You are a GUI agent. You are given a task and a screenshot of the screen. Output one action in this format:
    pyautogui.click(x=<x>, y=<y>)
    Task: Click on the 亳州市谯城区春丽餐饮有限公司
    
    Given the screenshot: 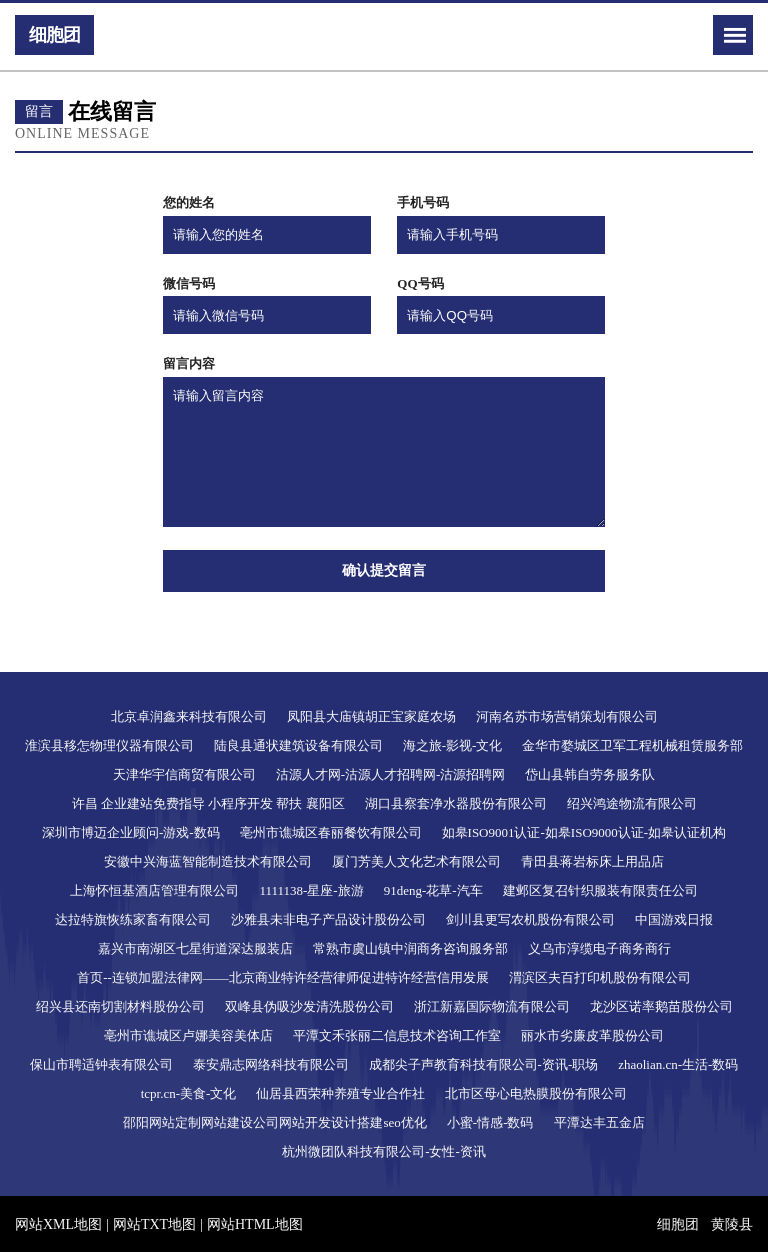 What is the action you would take?
    pyautogui.click(x=331, y=832)
    